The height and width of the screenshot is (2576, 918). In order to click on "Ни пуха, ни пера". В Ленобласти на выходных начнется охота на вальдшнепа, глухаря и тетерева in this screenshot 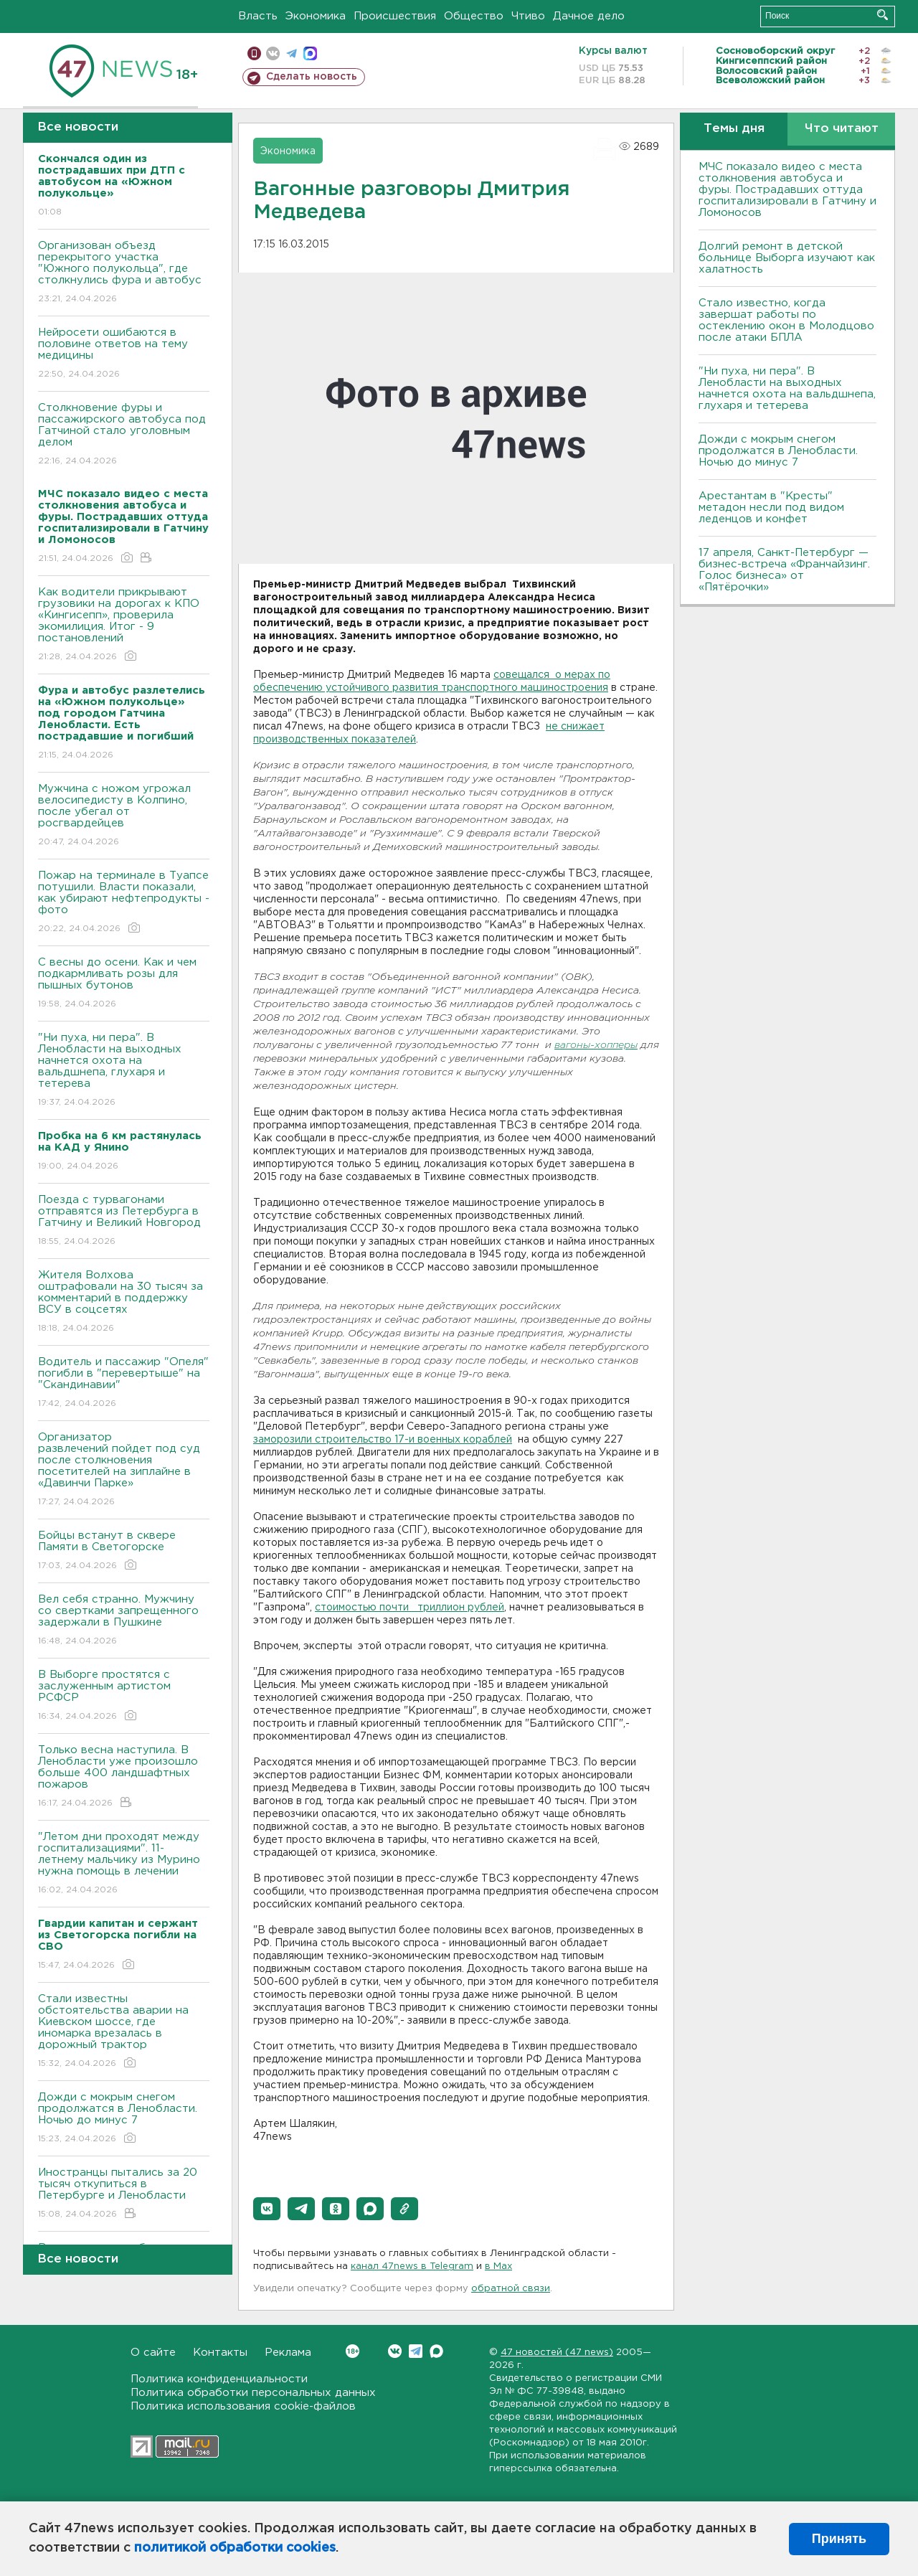, I will do `click(123, 1070)`.